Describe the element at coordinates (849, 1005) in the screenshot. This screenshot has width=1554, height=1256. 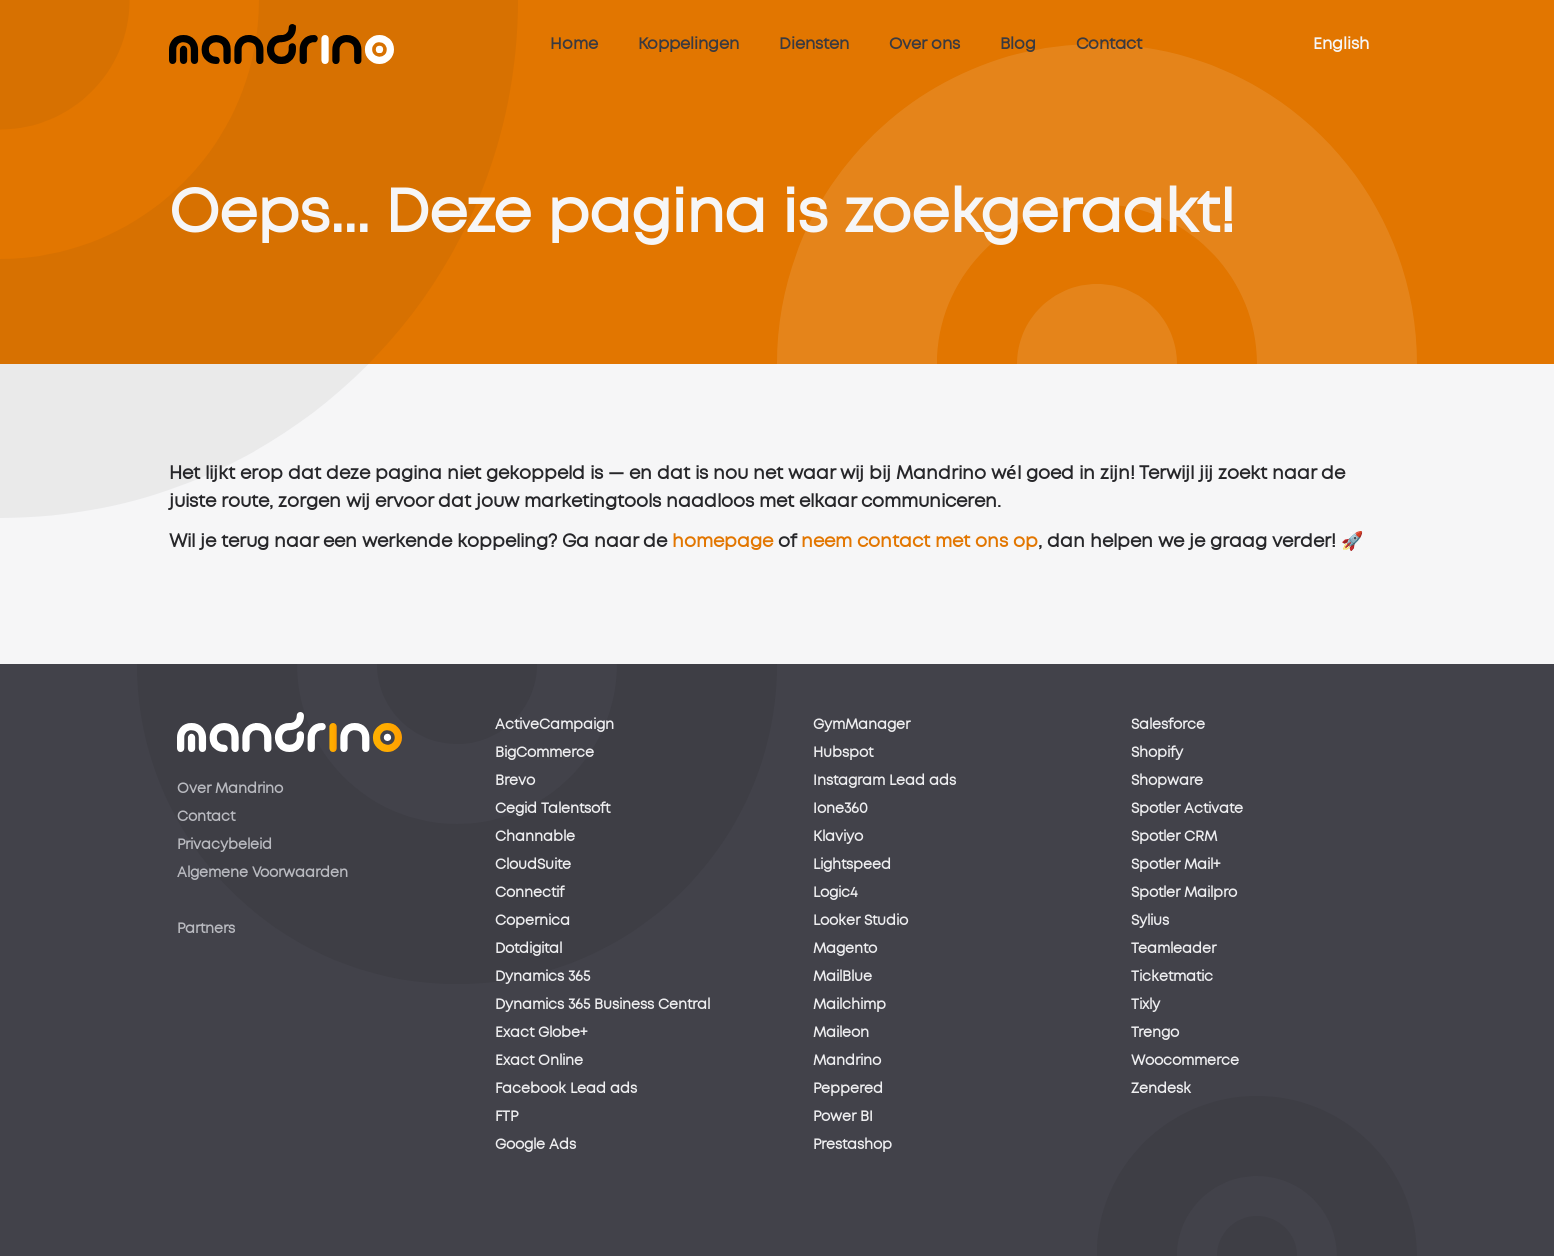
I see `Mailchimp` at that location.